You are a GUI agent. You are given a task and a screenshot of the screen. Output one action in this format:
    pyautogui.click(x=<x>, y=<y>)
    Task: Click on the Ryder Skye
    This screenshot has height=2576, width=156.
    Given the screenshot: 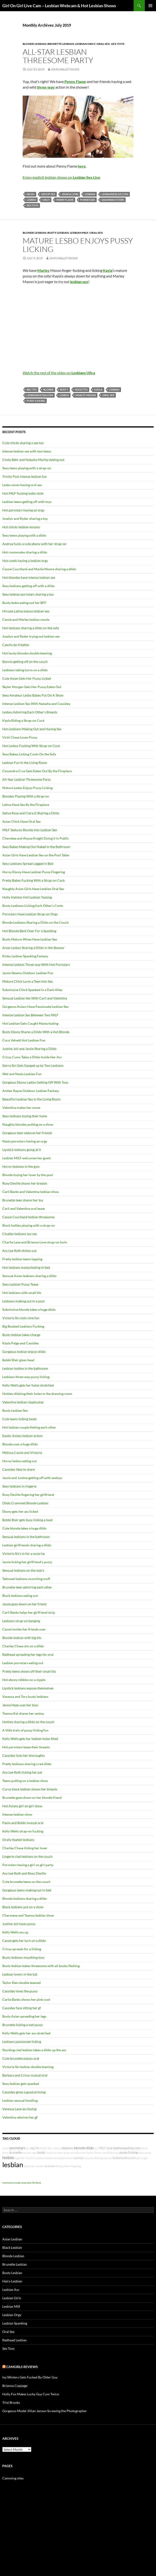 What is the action you would take?
    pyautogui.click(x=46, y=2148)
    